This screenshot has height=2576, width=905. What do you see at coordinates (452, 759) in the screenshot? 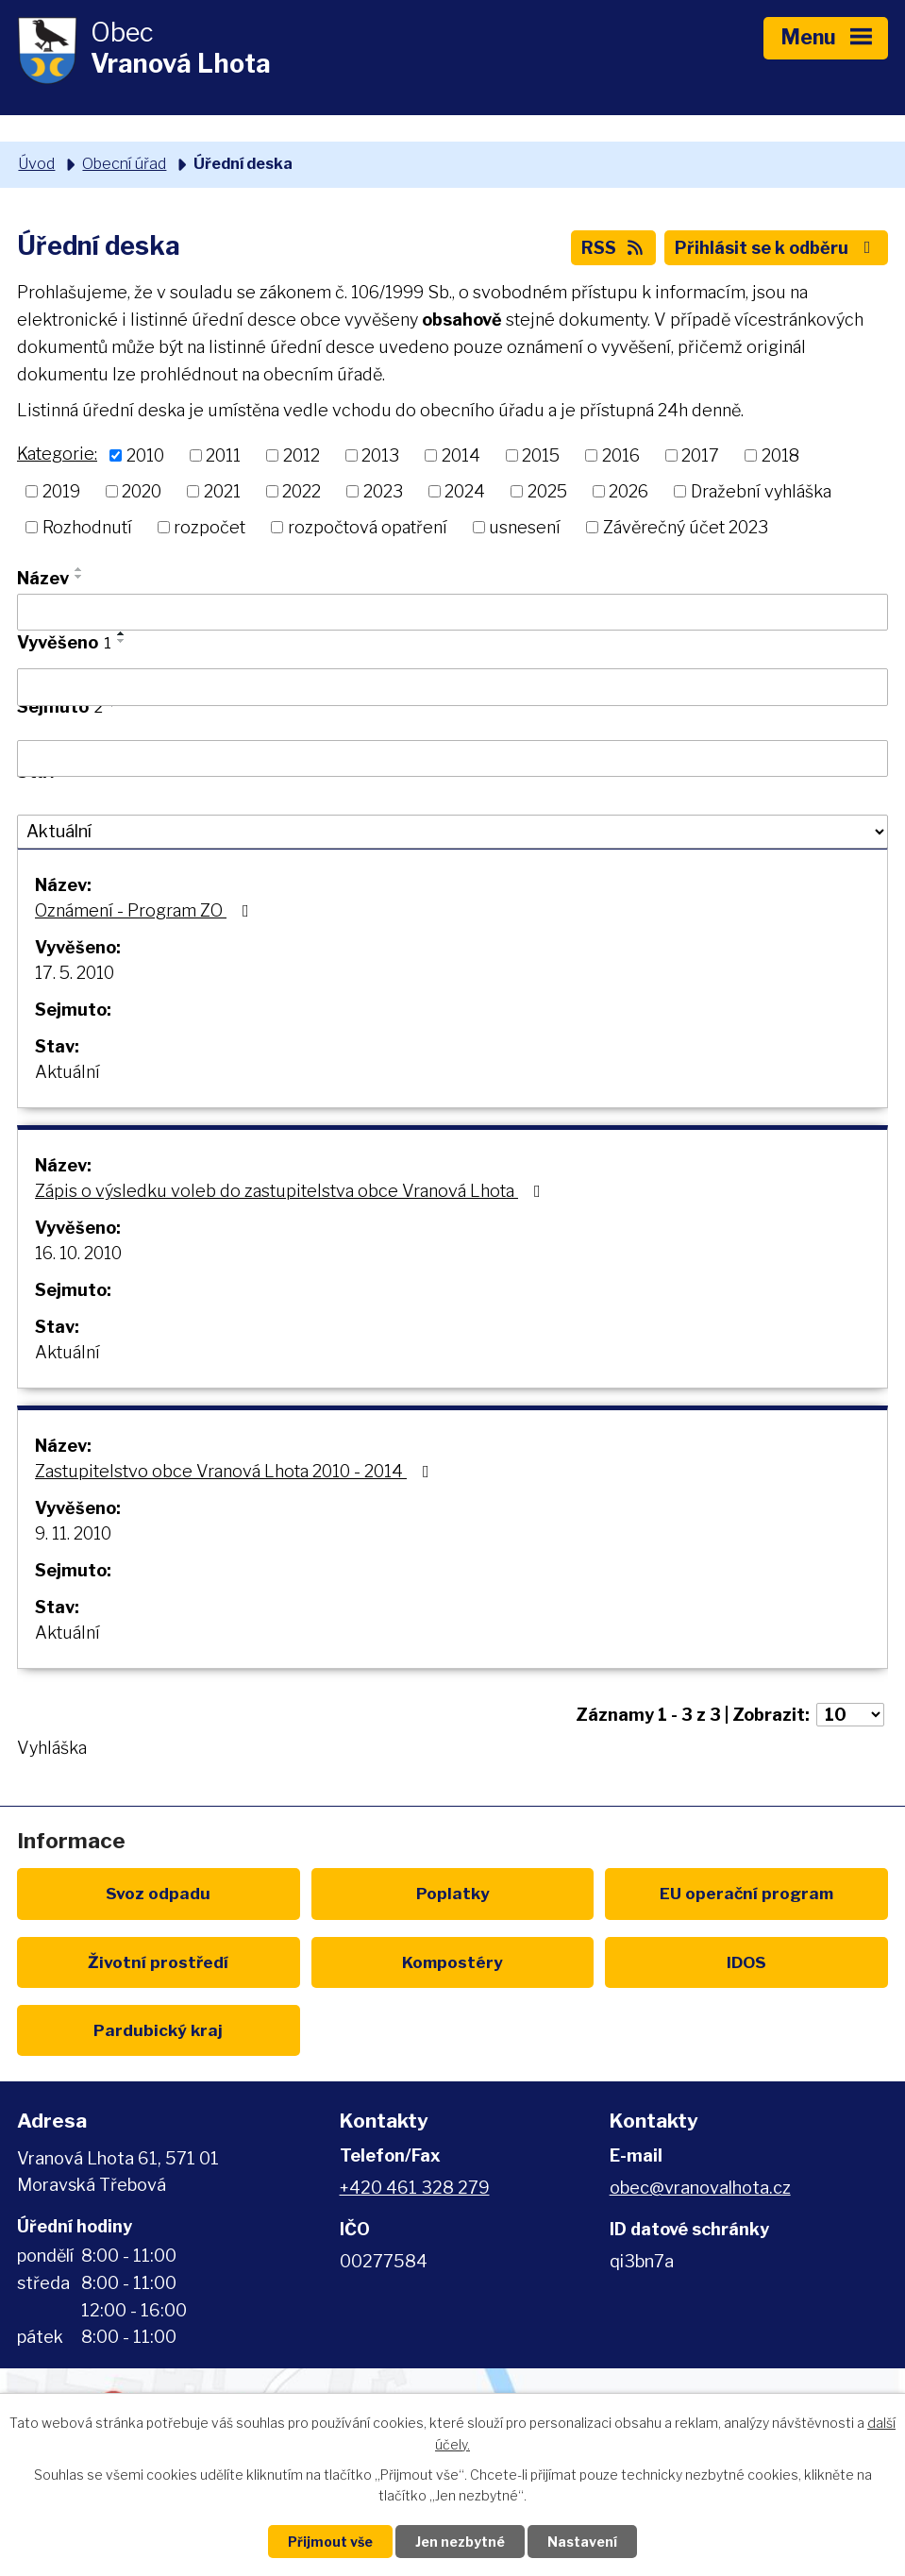
I see `[Vyhledat podle Sejmuto]` at bounding box center [452, 759].